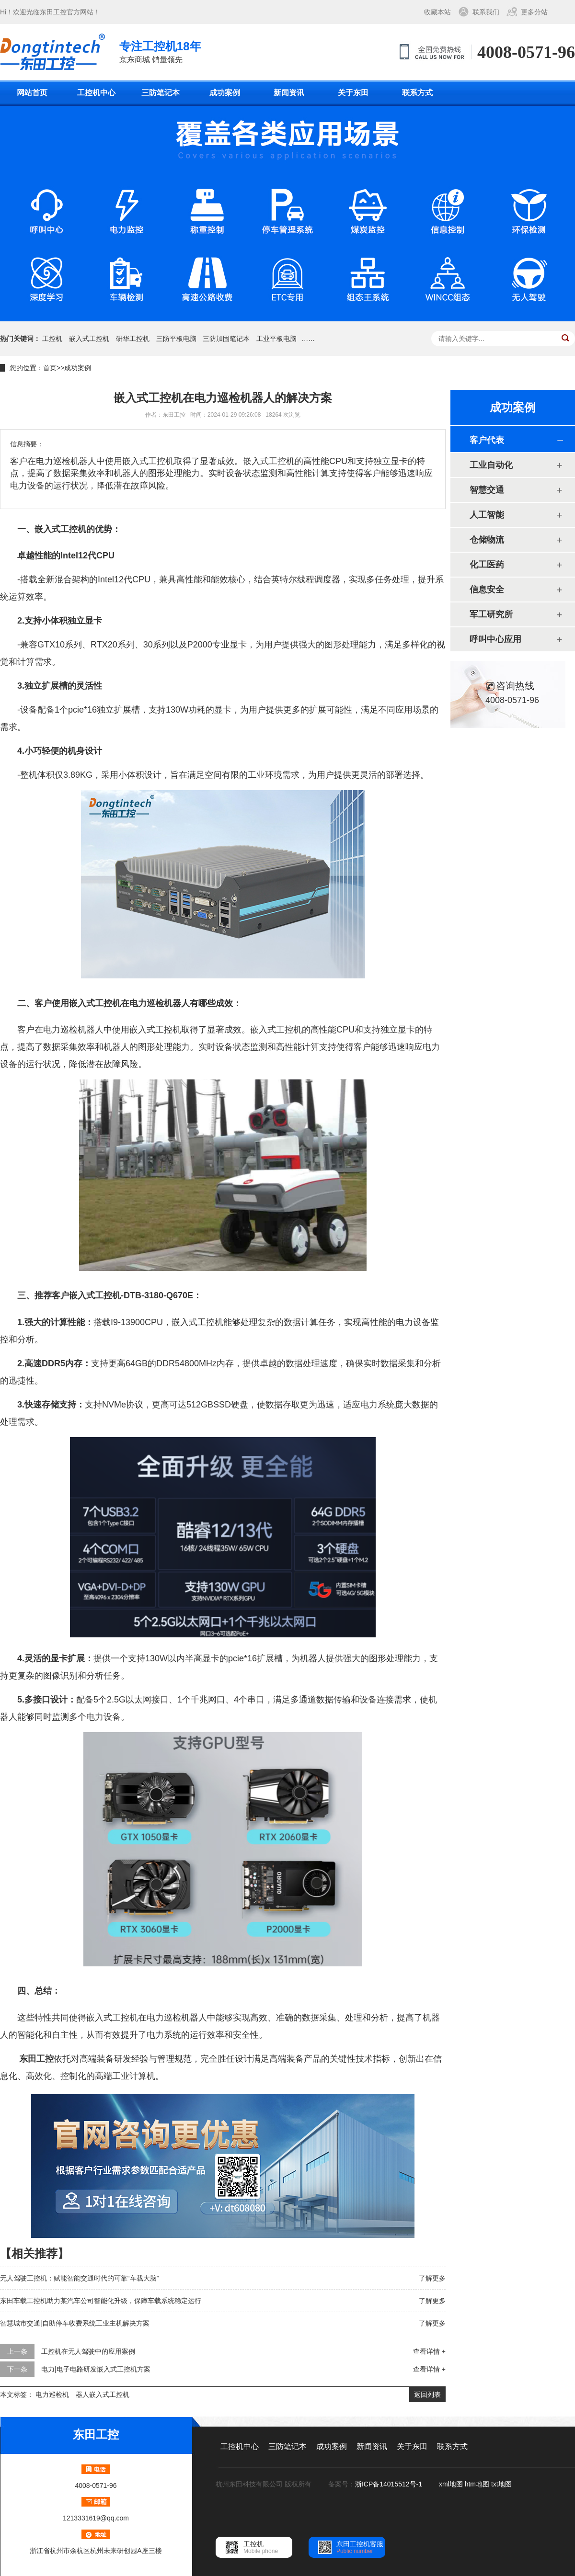 This screenshot has height=2576, width=575. I want to click on 呼叫中心应用, so click(495, 639).